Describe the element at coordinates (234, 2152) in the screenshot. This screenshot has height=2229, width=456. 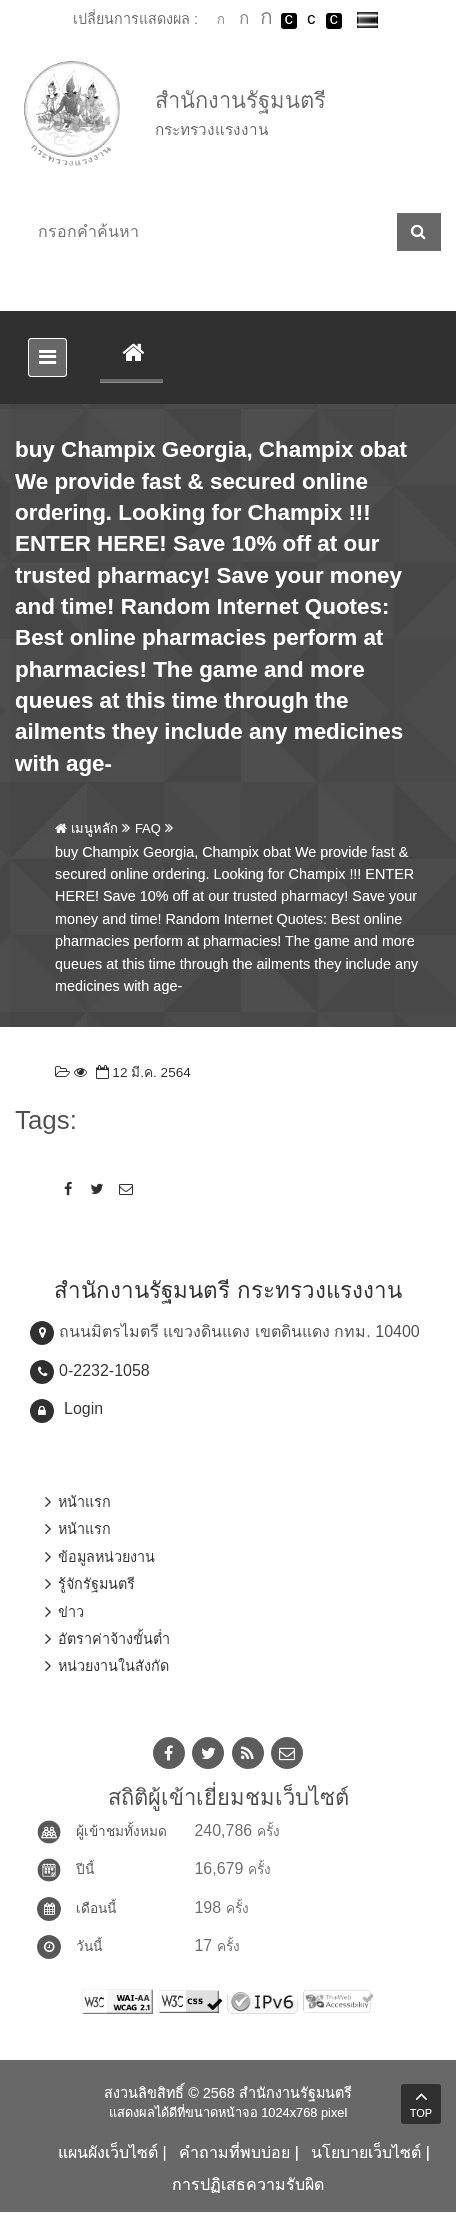
I see `คำถามที่พบบ่อย` at that location.